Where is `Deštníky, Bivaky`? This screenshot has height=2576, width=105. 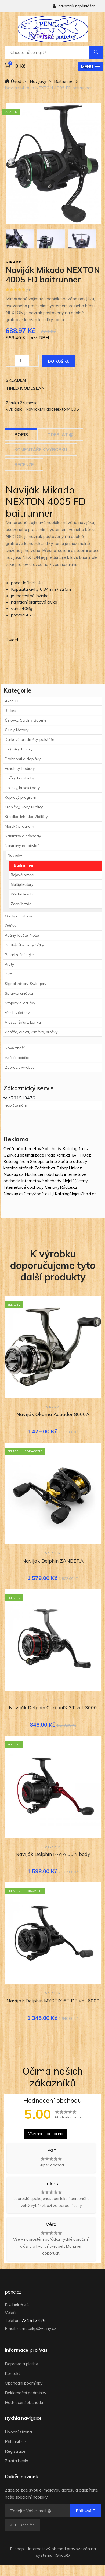 Deštníky, Bivaky is located at coordinates (18, 749).